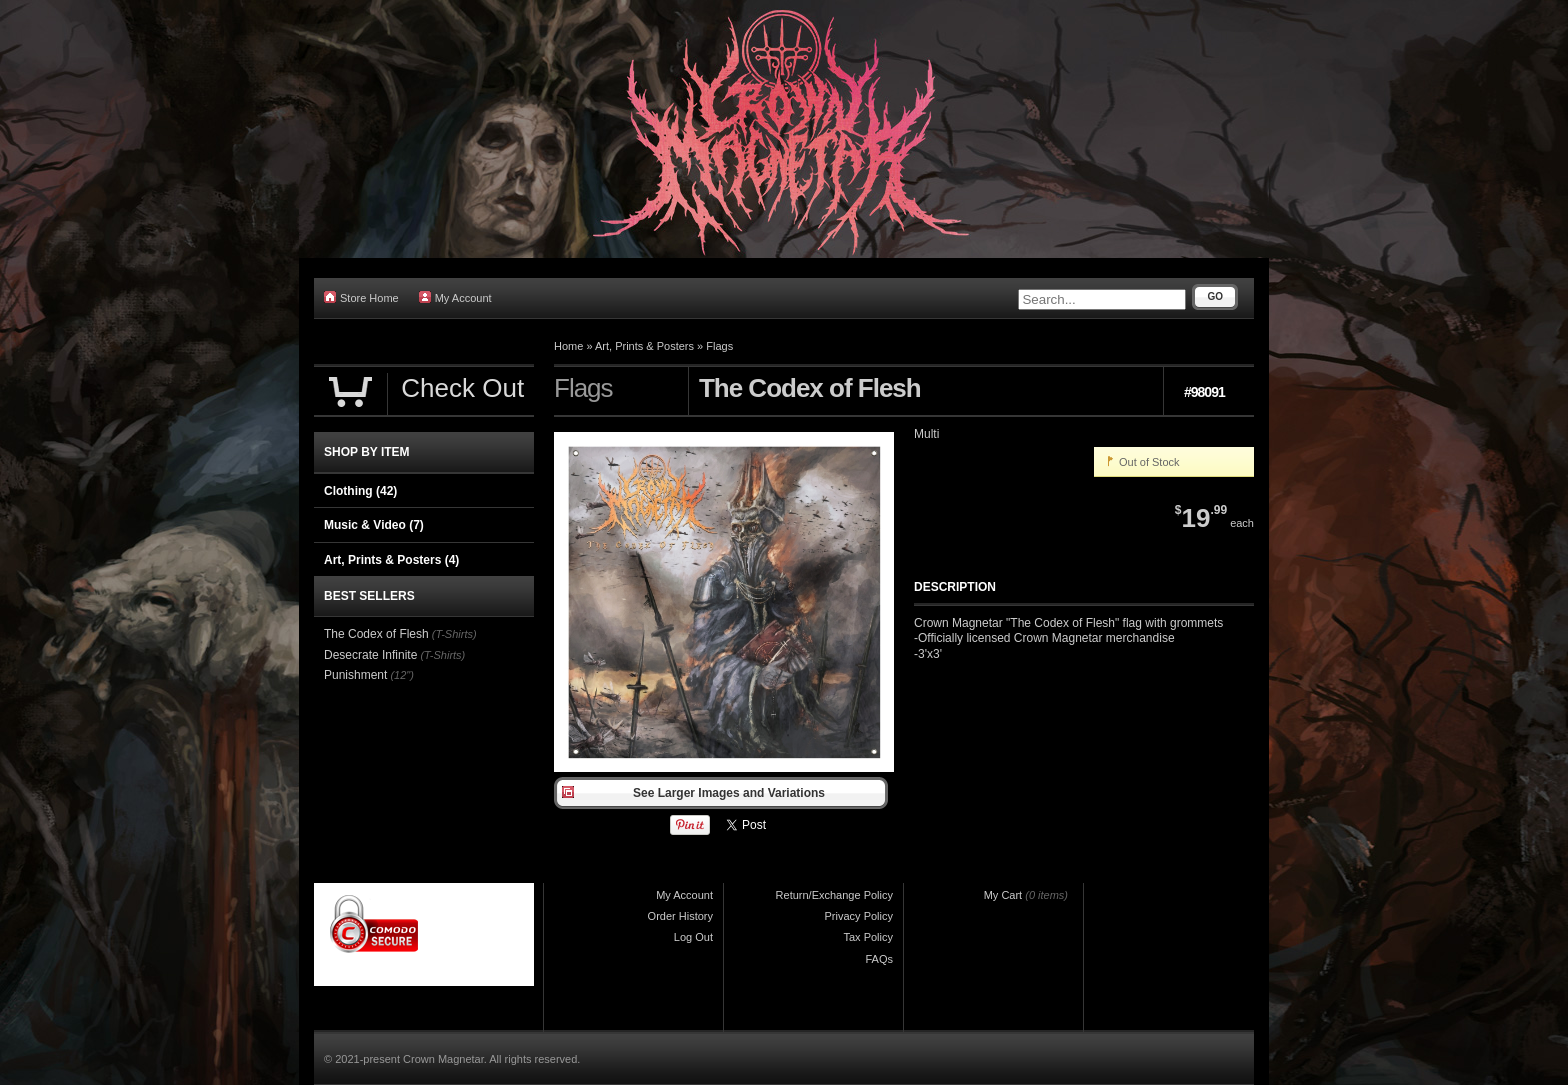 This screenshot has width=1568, height=1085. I want to click on Music & Video, so click(374, 525).